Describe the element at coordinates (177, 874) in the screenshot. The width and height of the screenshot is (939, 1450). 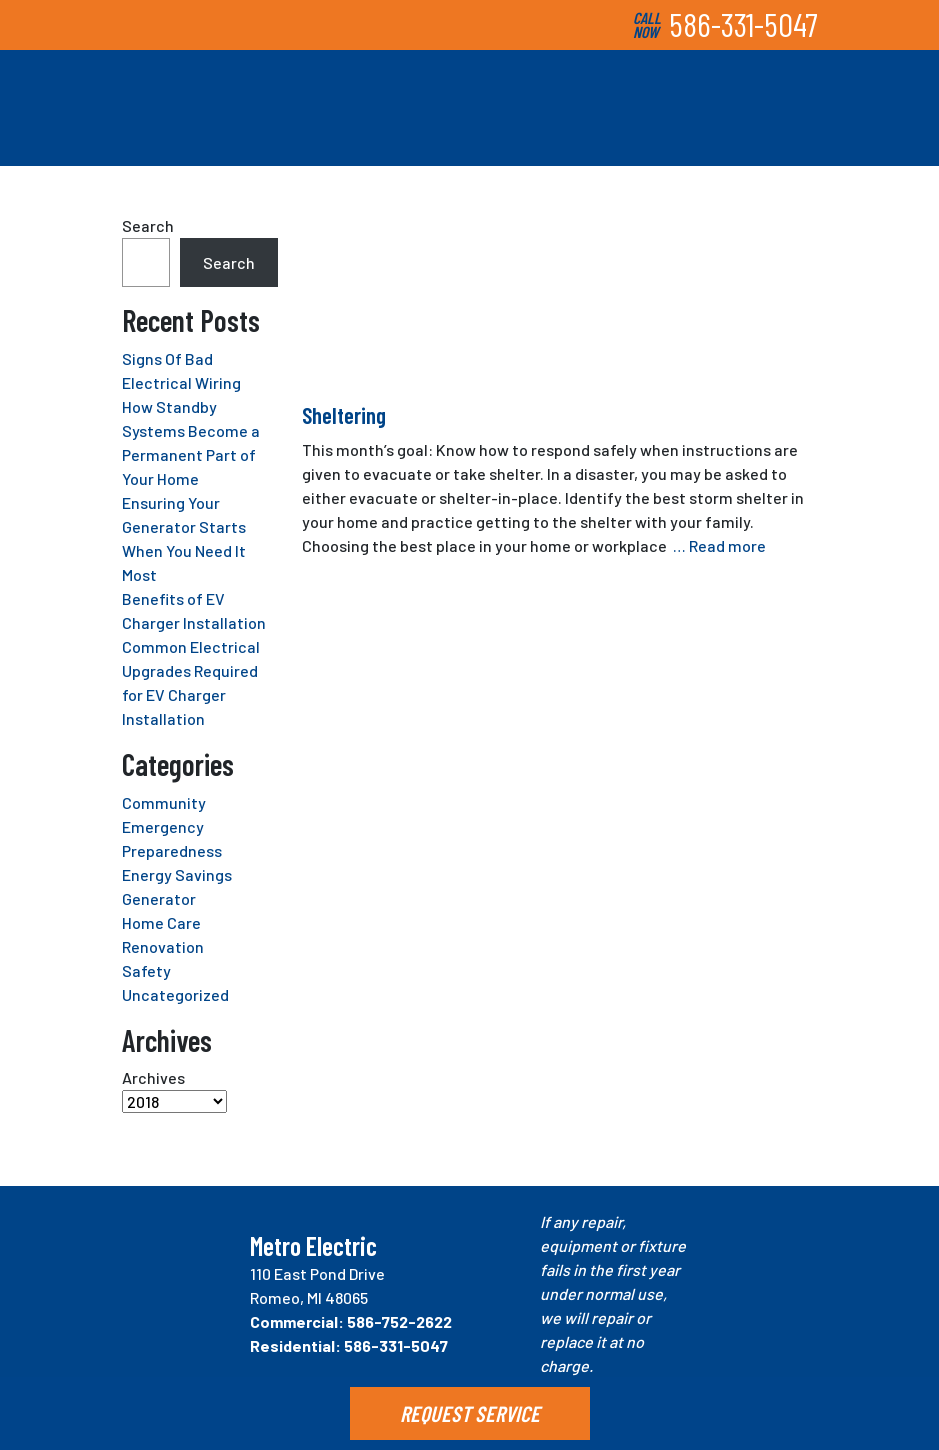
I see `Energy Savings` at that location.